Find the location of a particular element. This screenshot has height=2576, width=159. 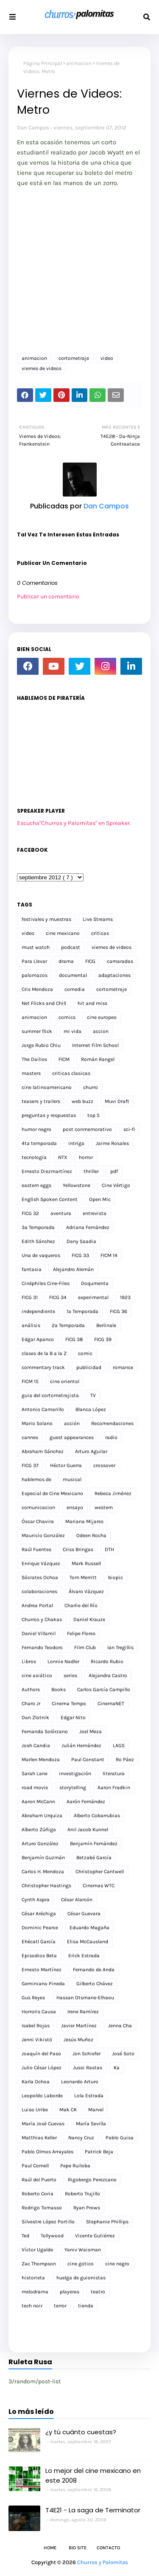

camaradas is located at coordinates (120, 961).